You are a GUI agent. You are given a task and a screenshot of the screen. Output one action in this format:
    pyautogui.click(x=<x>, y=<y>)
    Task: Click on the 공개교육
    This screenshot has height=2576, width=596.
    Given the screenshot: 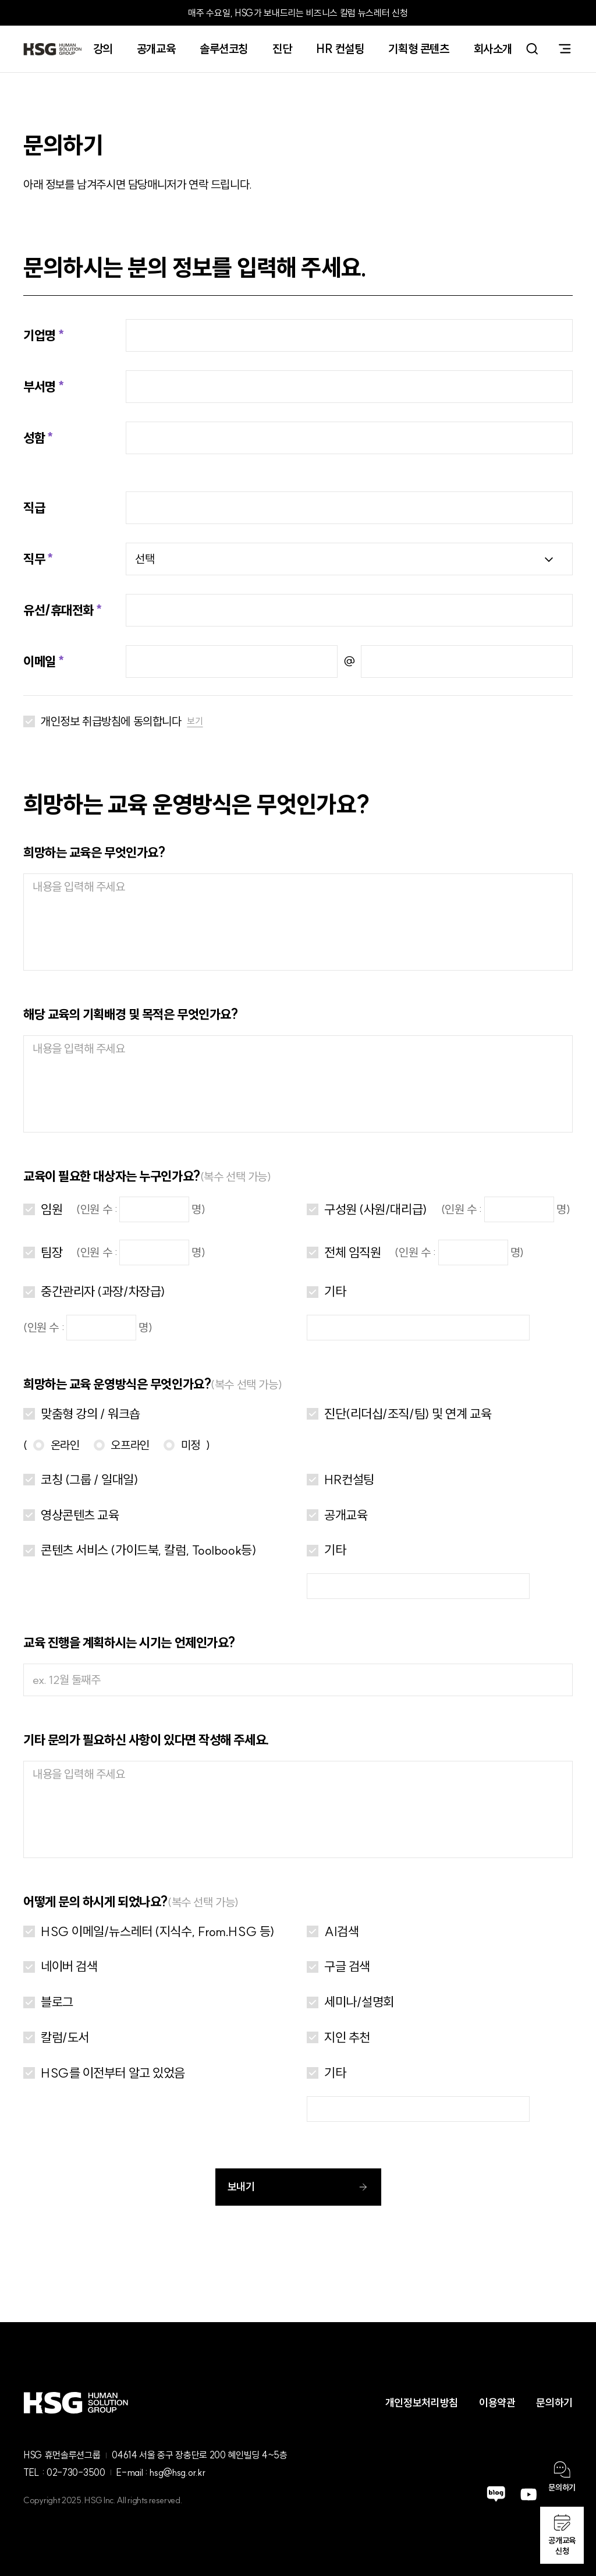 What is the action you would take?
    pyautogui.click(x=156, y=48)
    